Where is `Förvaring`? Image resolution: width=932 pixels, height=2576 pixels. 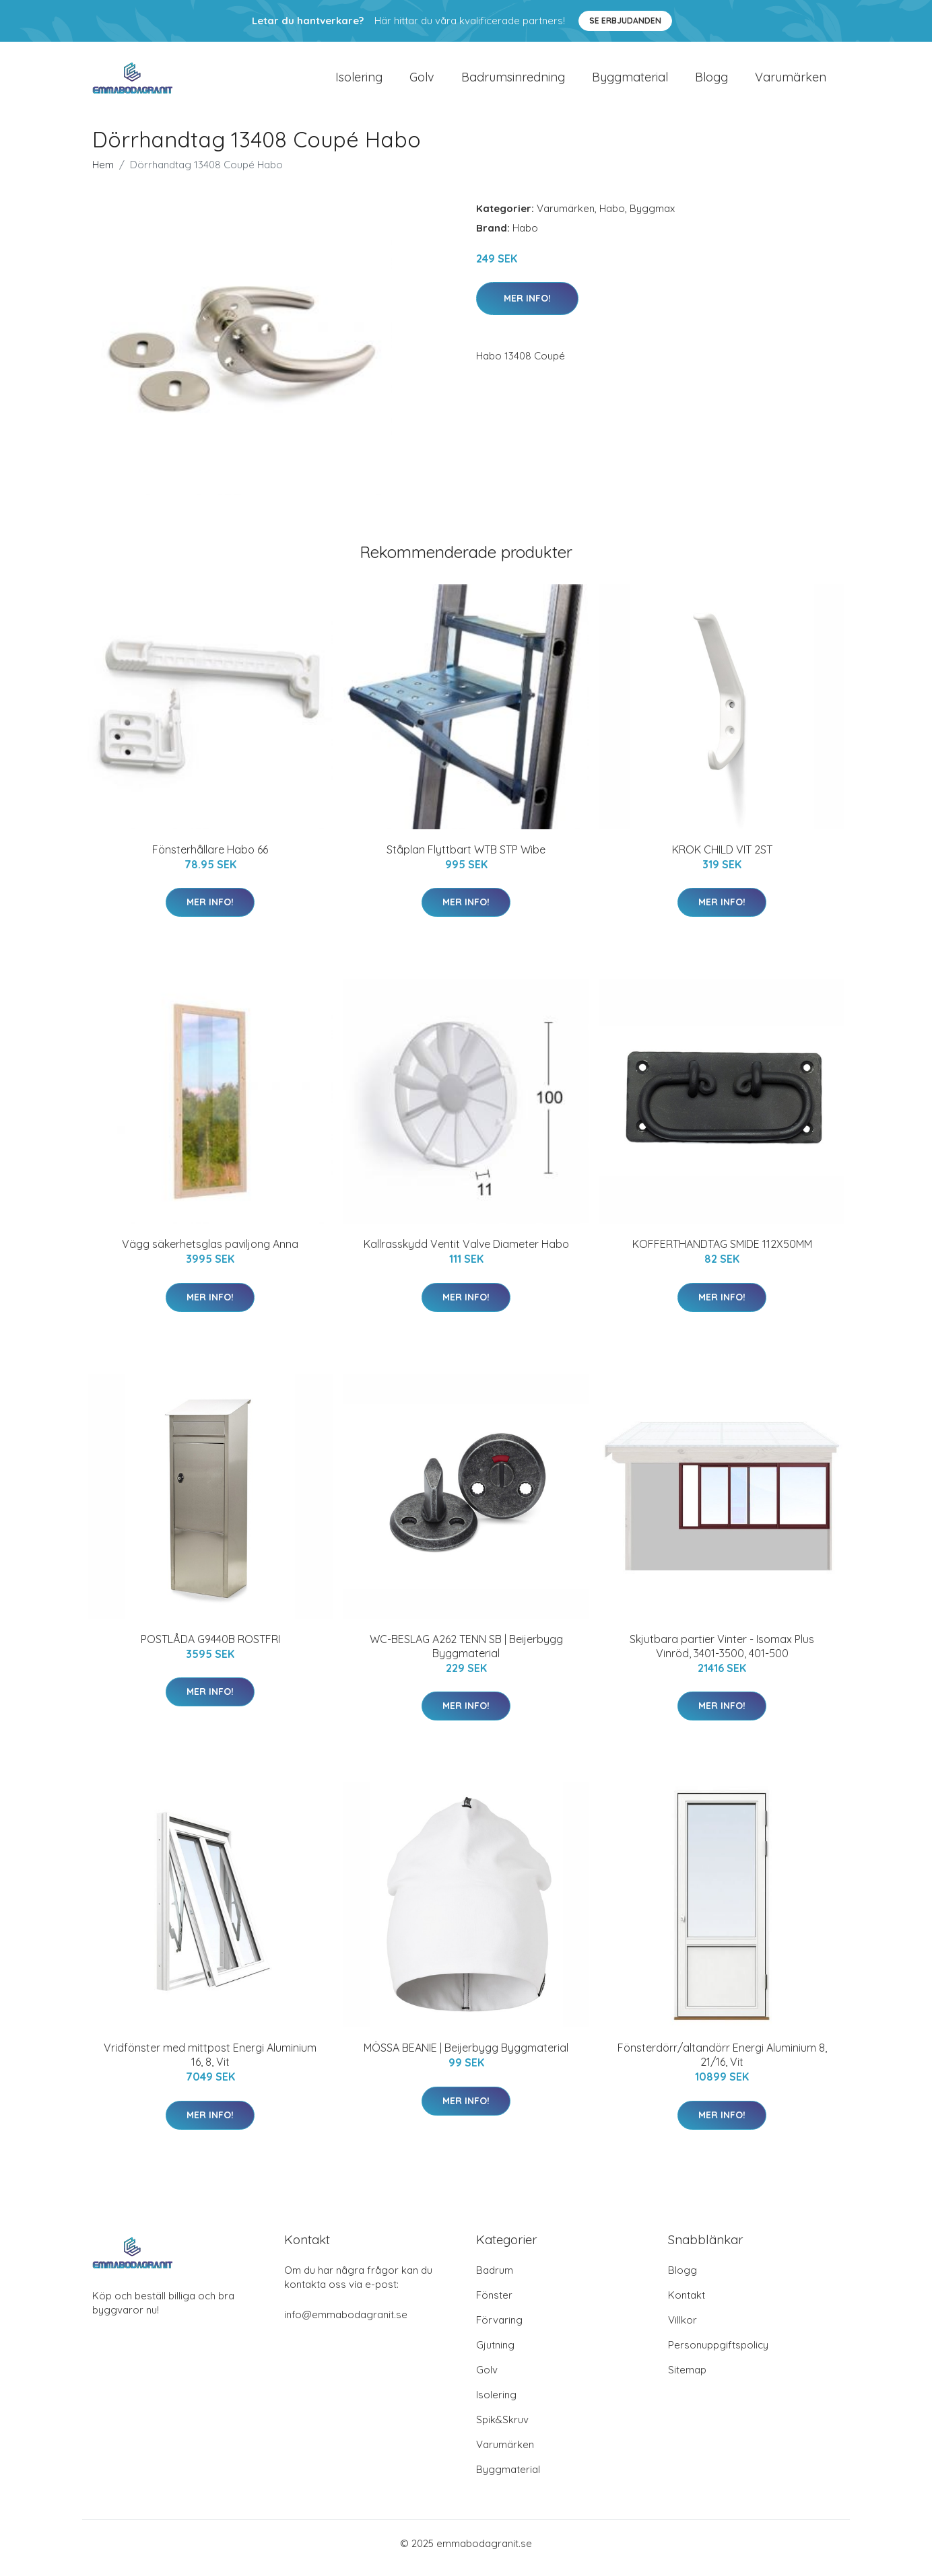 Förvaring is located at coordinates (499, 2329).